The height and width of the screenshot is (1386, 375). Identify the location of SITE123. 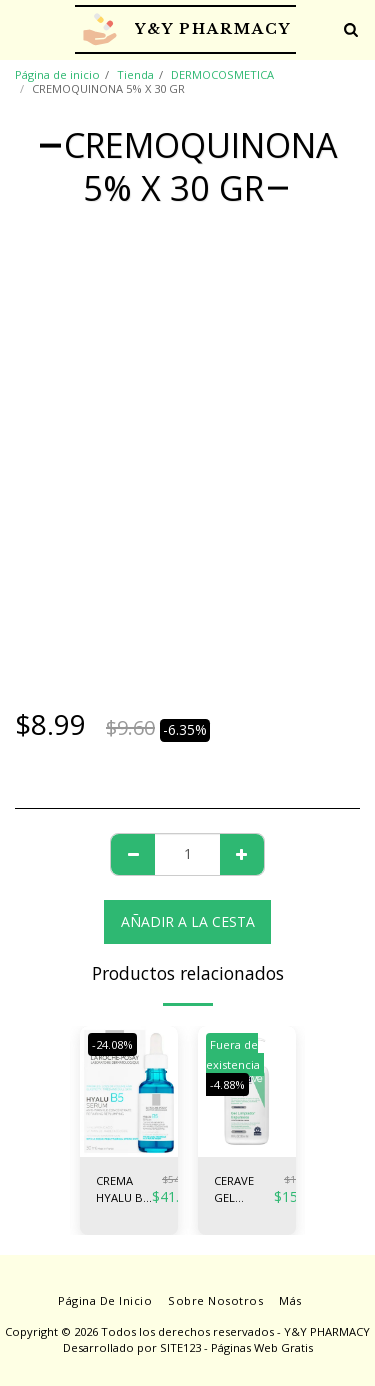
(180, 1347).